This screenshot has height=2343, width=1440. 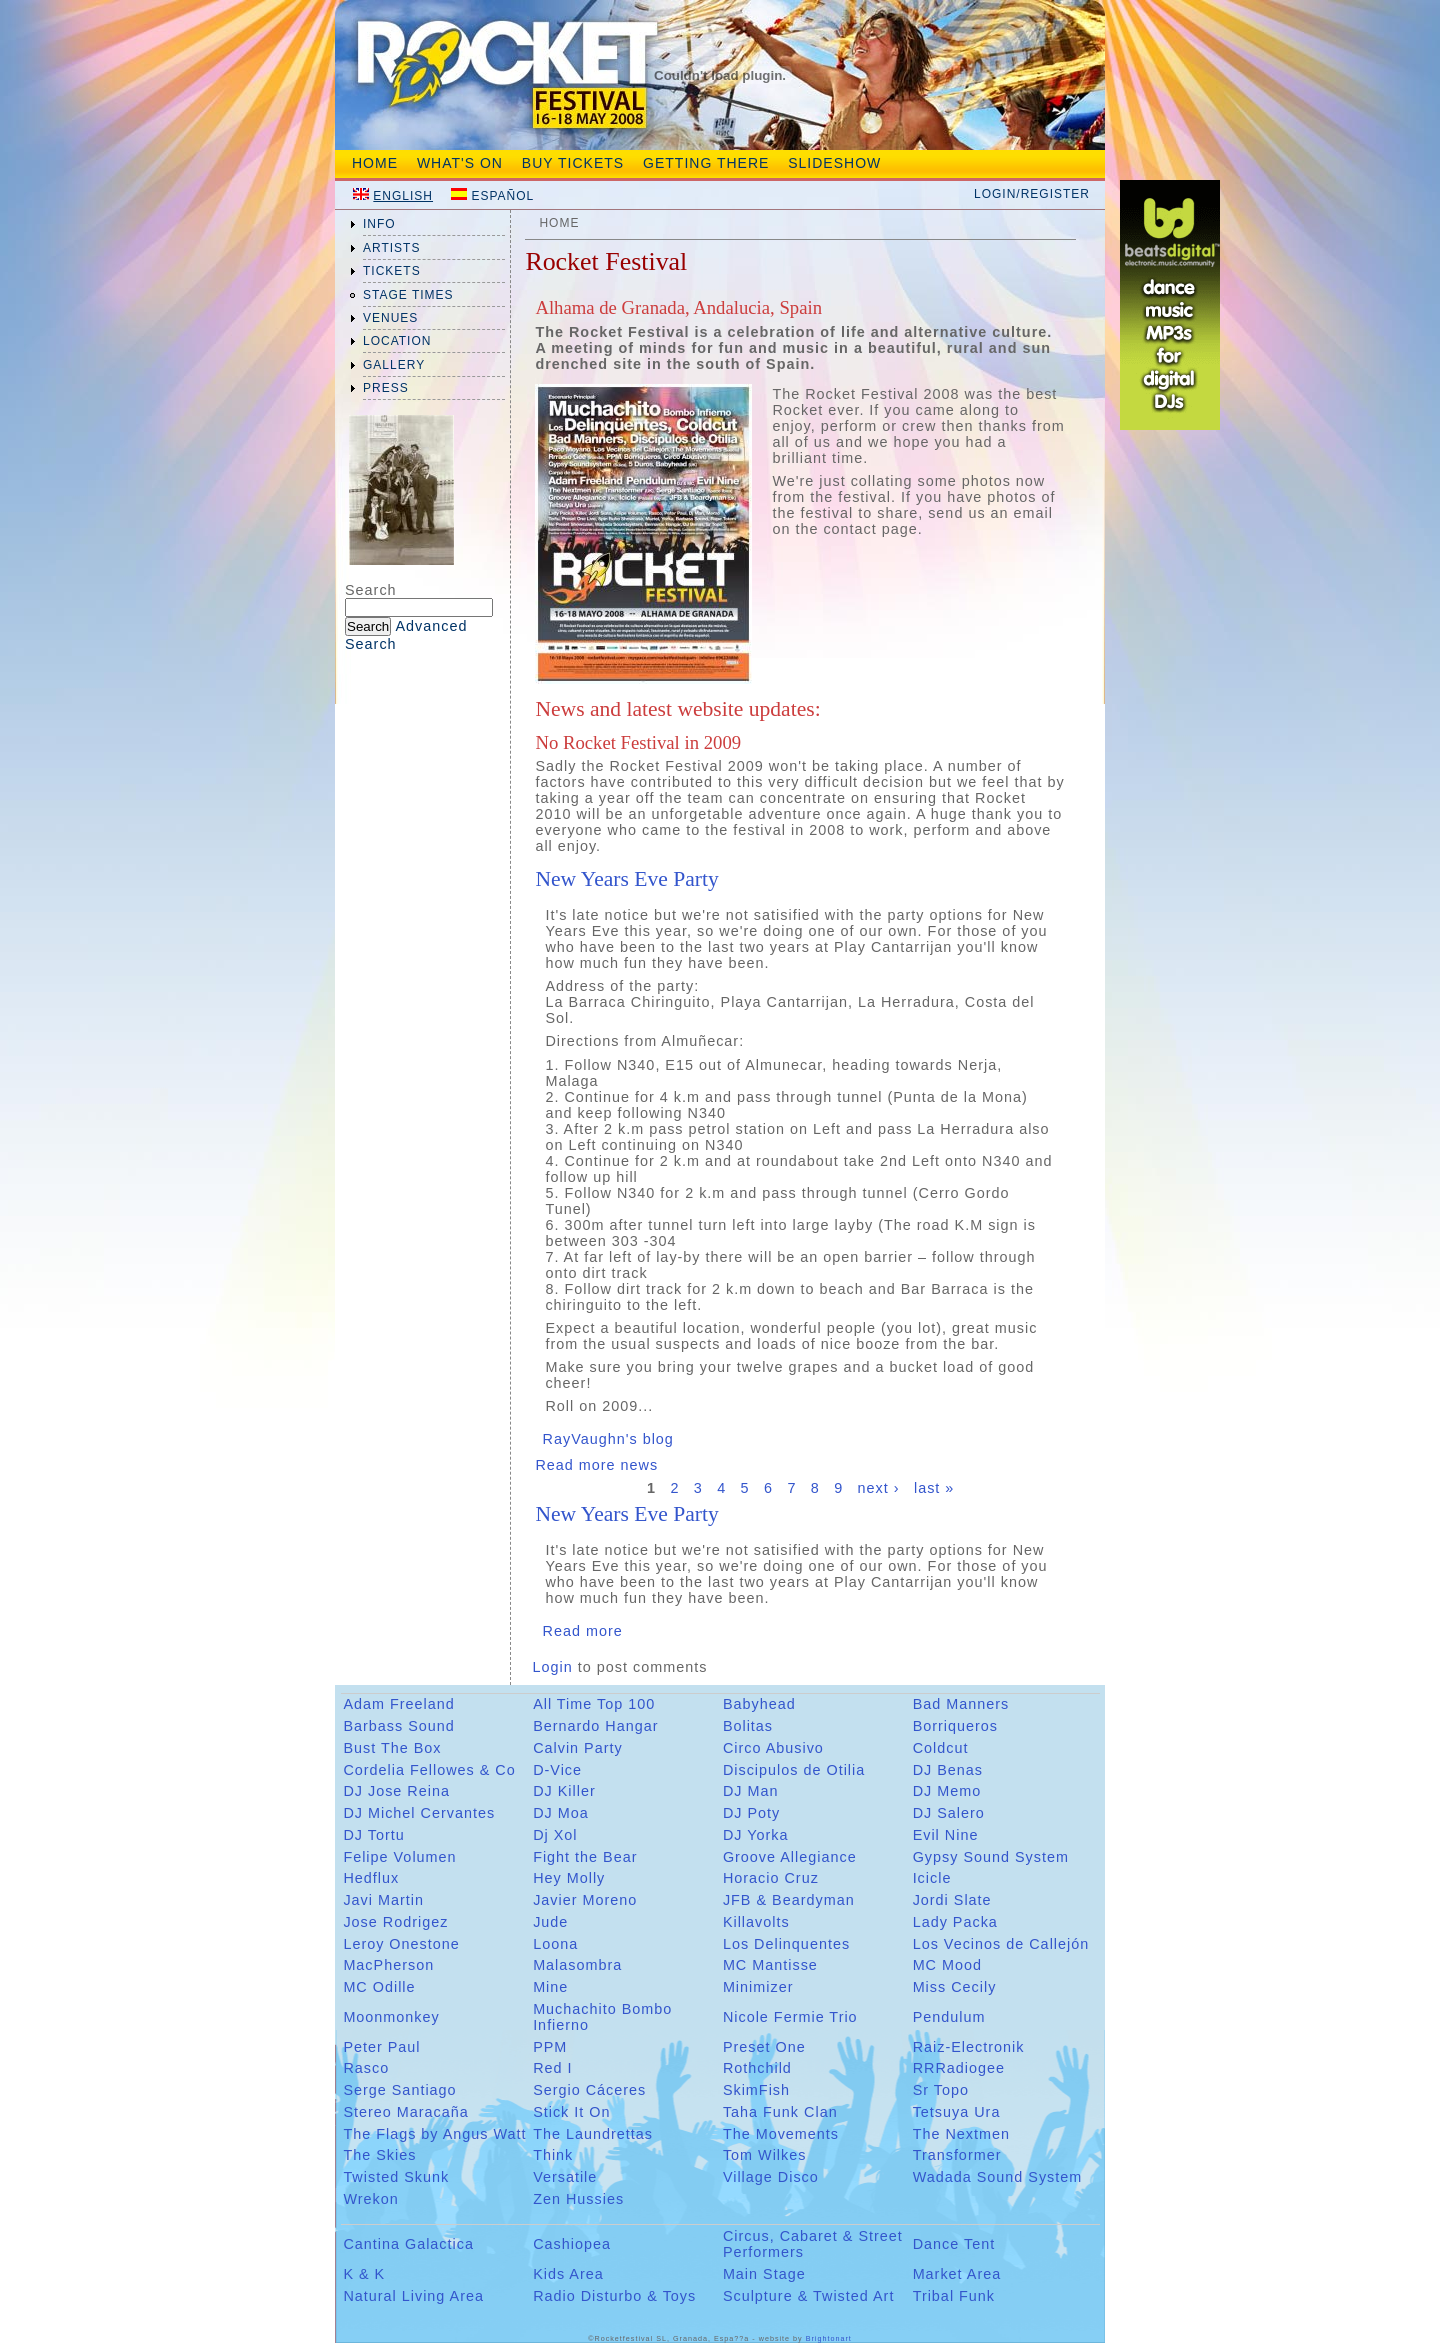 I want to click on gallery, so click(x=394, y=365).